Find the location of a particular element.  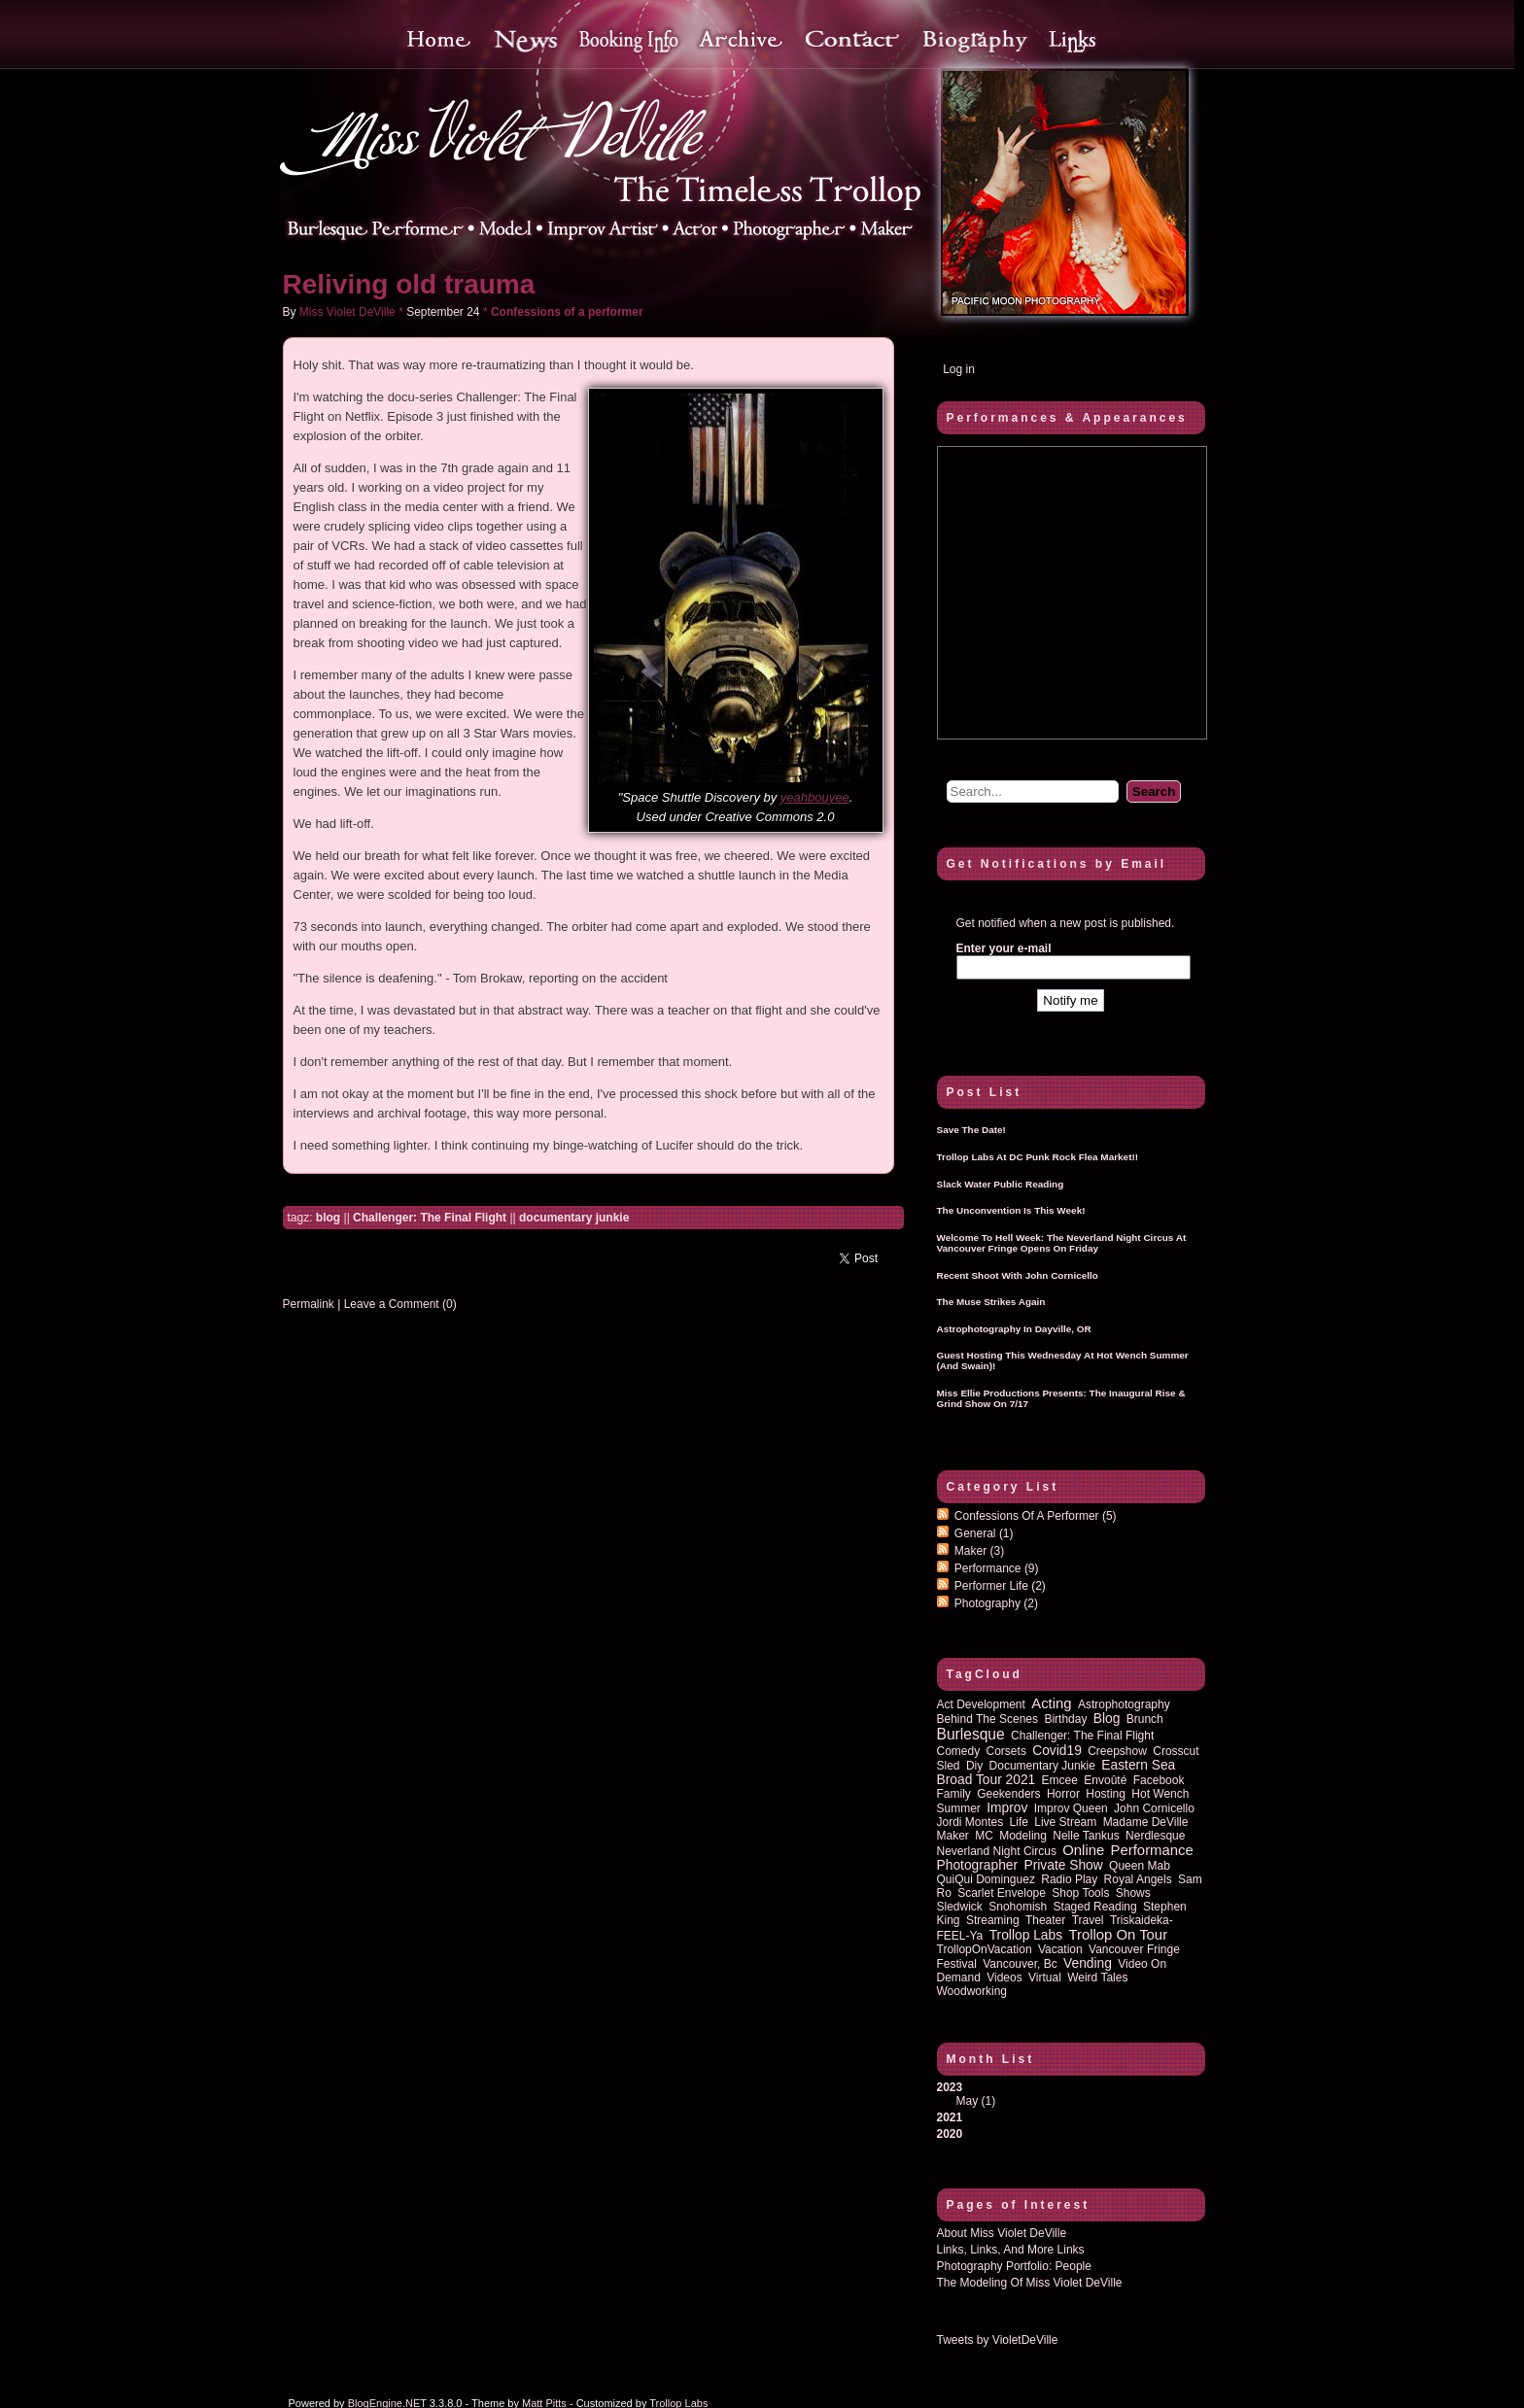

Neverland Night Circus is located at coordinates (996, 1851).